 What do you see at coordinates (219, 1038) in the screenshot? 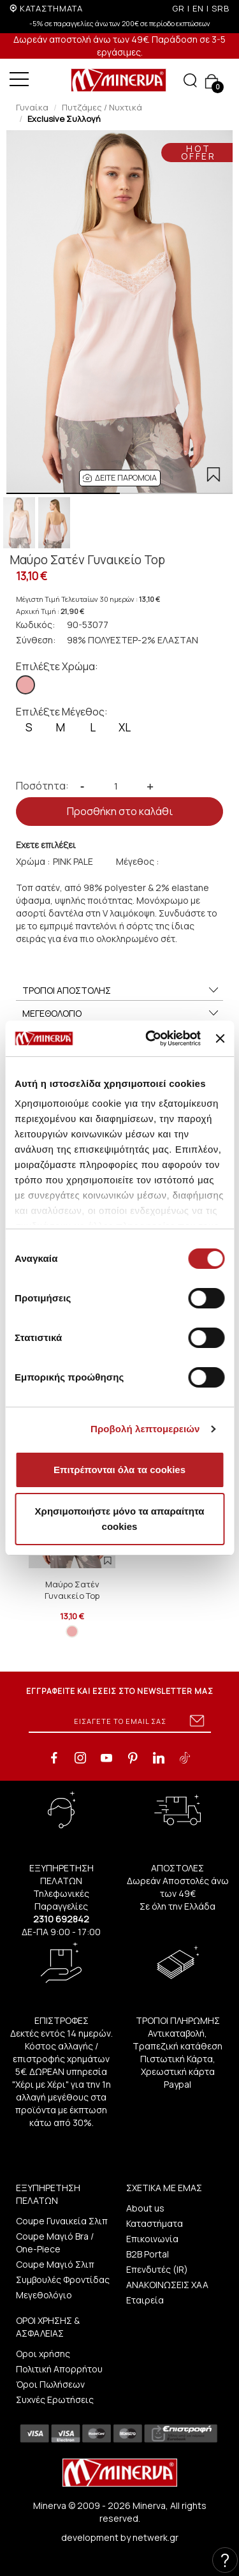
I see `[Κλείσιμο διαφημιστικού]` at bounding box center [219, 1038].